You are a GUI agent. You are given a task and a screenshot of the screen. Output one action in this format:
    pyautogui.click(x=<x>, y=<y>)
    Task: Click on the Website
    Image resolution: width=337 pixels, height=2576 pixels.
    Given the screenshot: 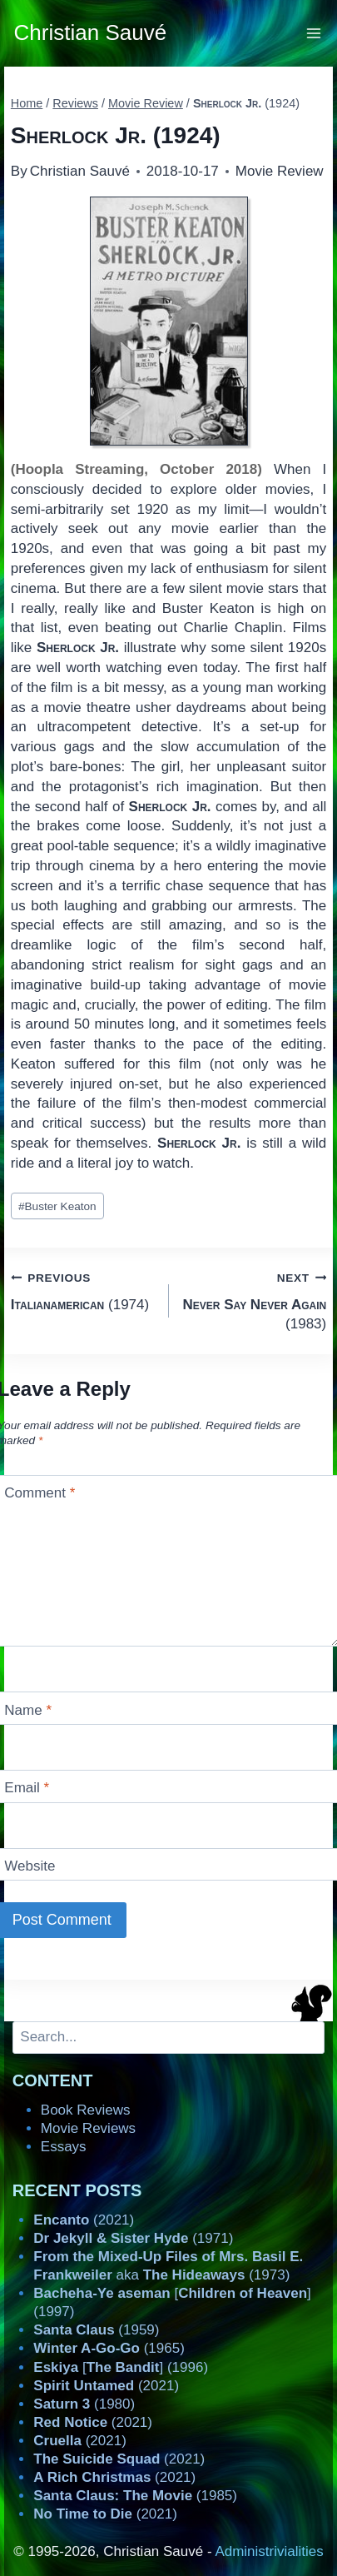 What is the action you would take?
    pyautogui.click(x=29, y=1866)
    